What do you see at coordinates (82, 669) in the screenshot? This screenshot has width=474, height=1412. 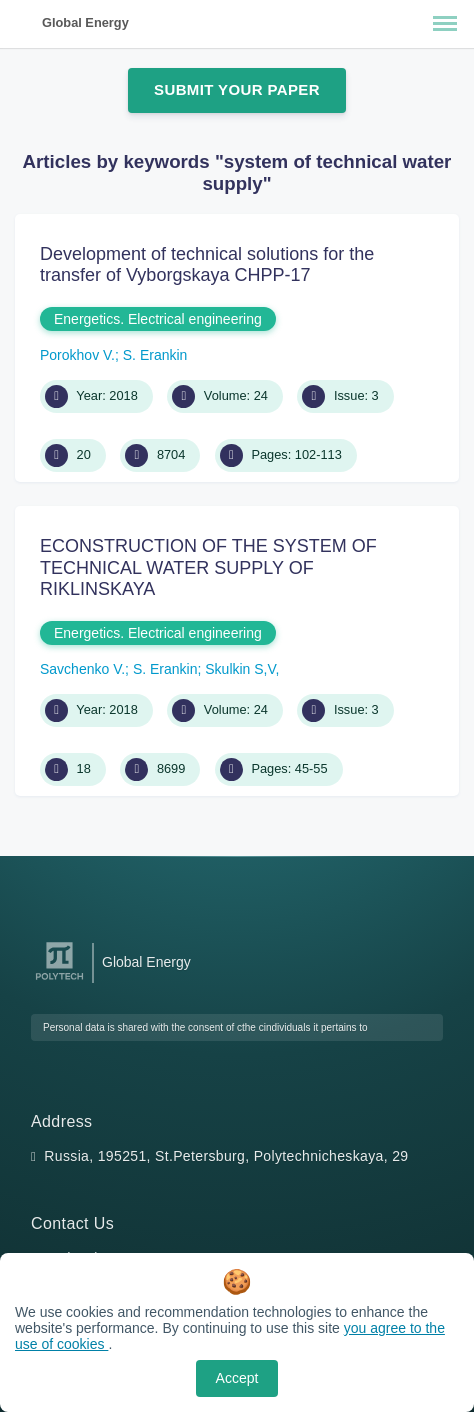 I see `Savchenko V.` at bounding box center [82, 669].